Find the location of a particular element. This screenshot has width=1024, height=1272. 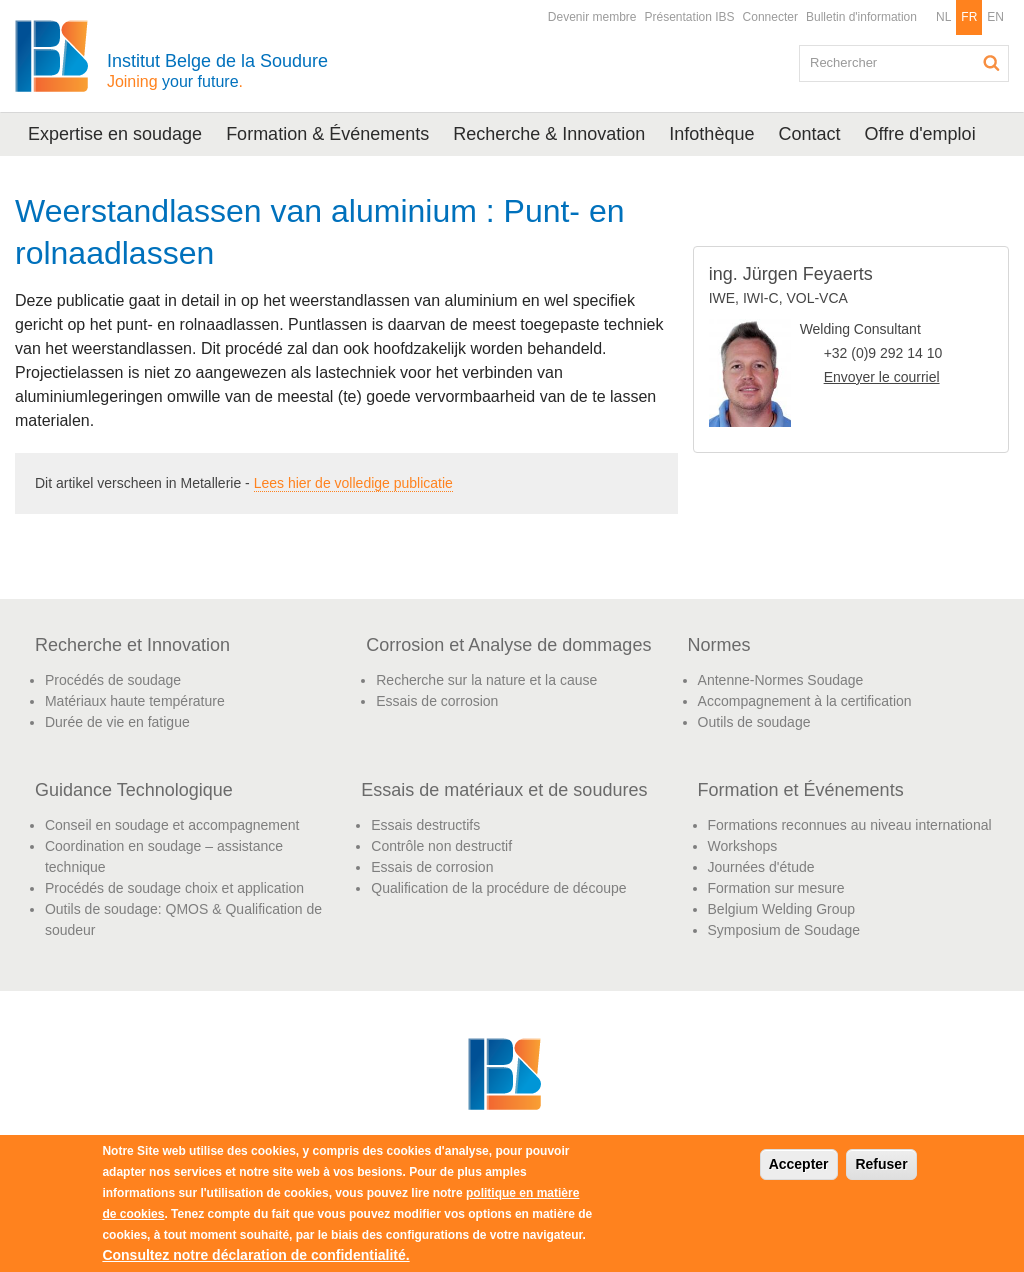

Contrôle non destructif is located at coordinates (441, 846).